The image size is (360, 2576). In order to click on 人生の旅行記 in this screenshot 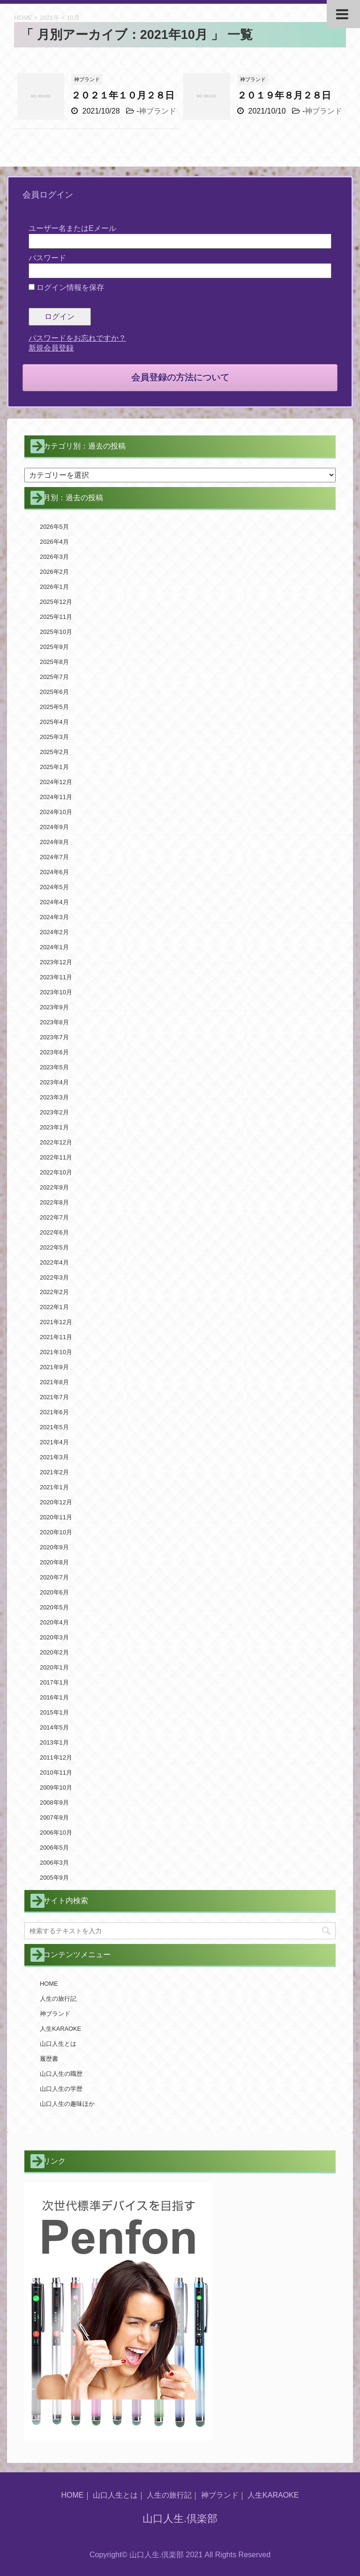, I will do `click(58, 1998)`.